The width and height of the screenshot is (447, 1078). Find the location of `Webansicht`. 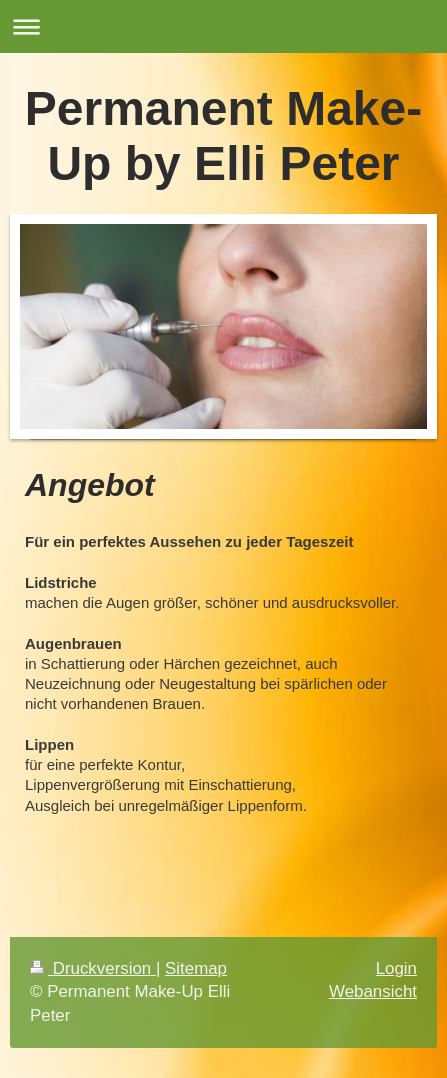

Webansicht is located at coordinates (373, 991).